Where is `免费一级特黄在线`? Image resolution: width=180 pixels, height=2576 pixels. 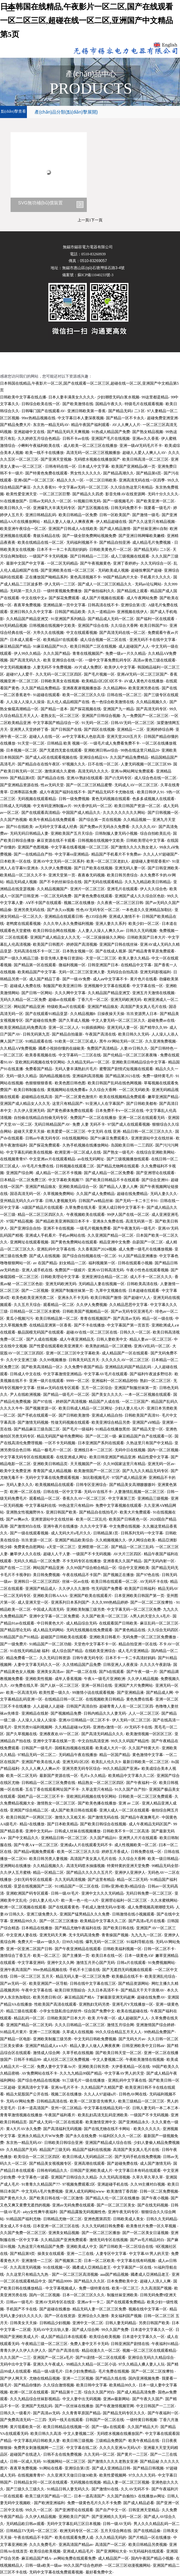
免费一级特黄在线 is located at coordinates (94, 2288).